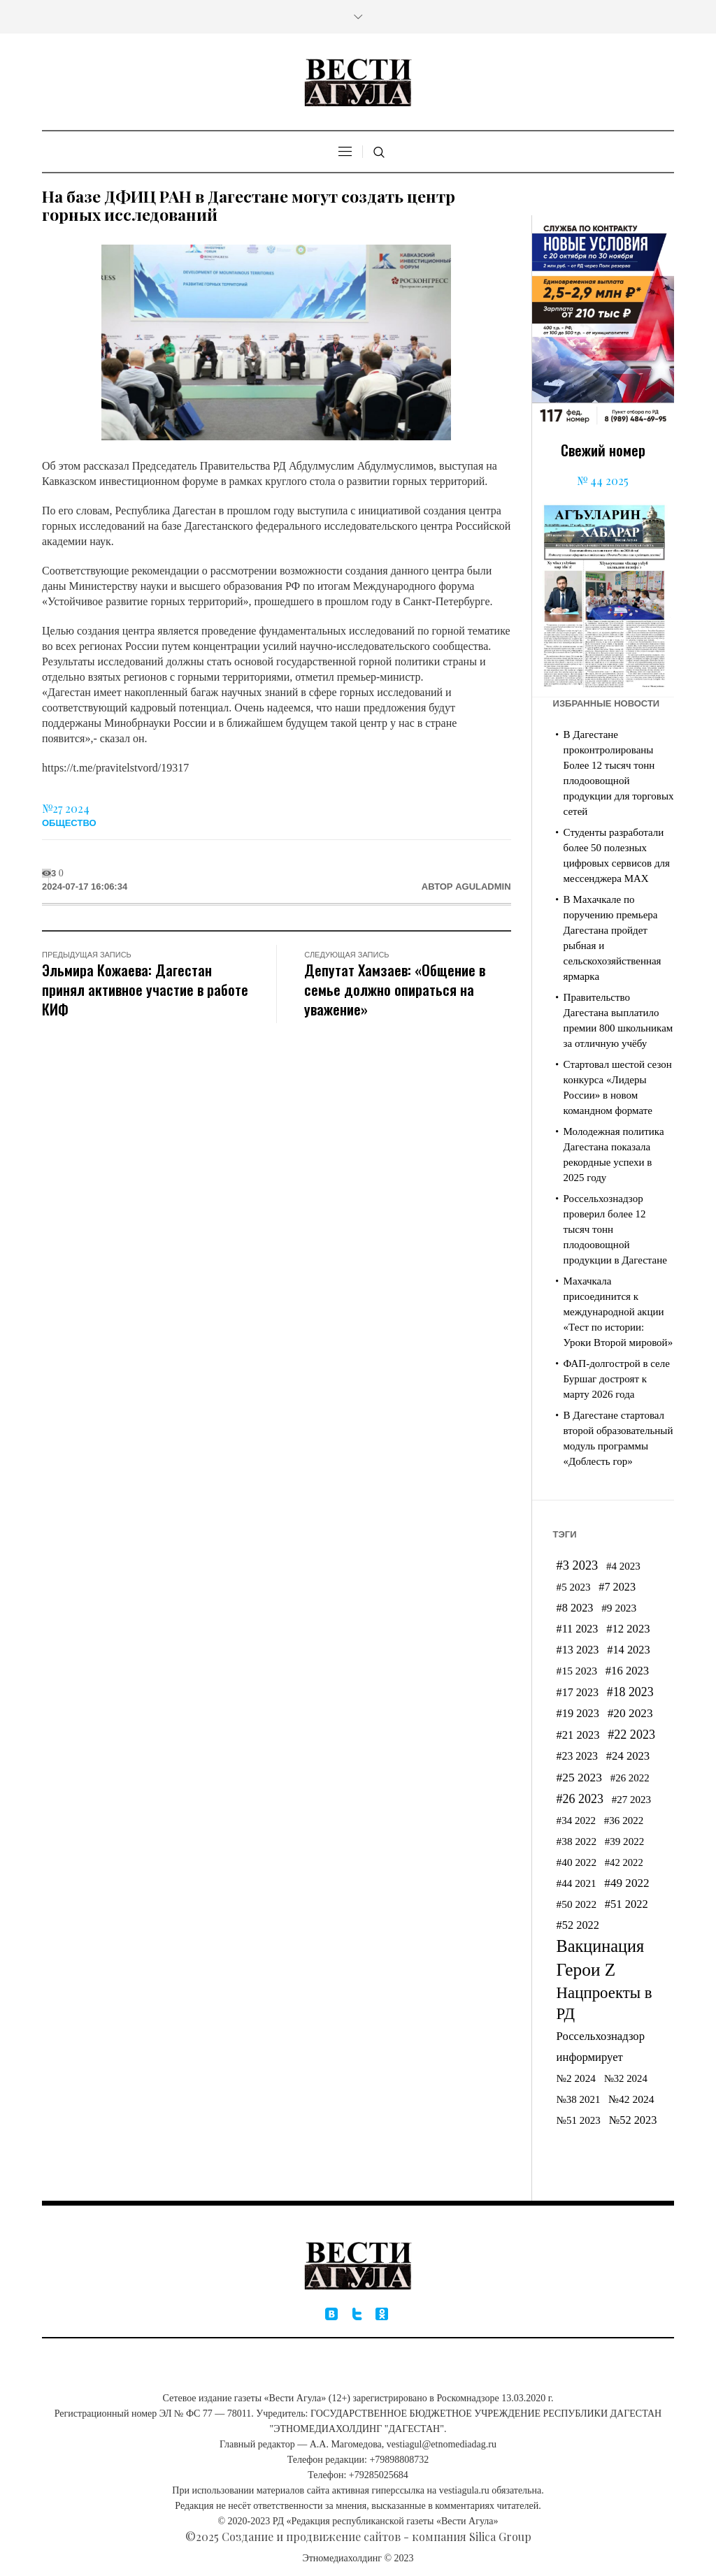 The image size is (716, 2576). I want to click on #18 2023 [#18 2023 (281 элемент)], so click(630, 1692).